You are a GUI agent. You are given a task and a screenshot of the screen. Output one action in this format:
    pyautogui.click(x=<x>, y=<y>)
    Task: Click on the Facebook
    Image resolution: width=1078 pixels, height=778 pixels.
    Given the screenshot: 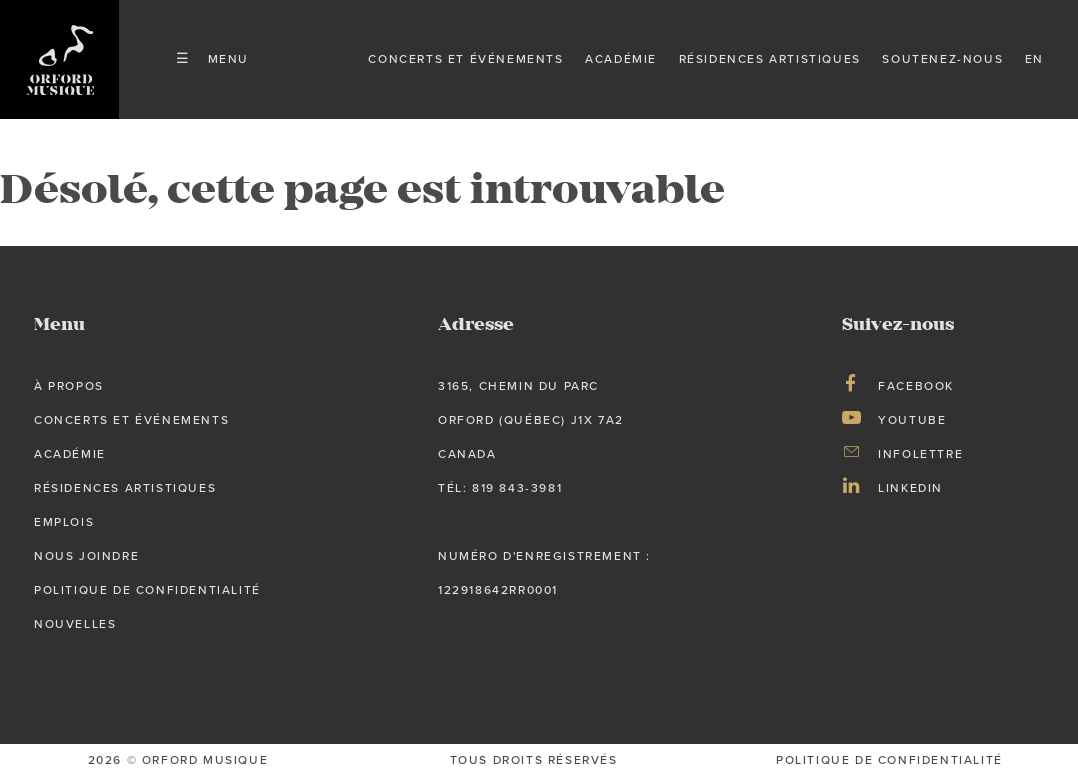 What is the action you would take?
    pyautogui.click(x=916, y=386)
    